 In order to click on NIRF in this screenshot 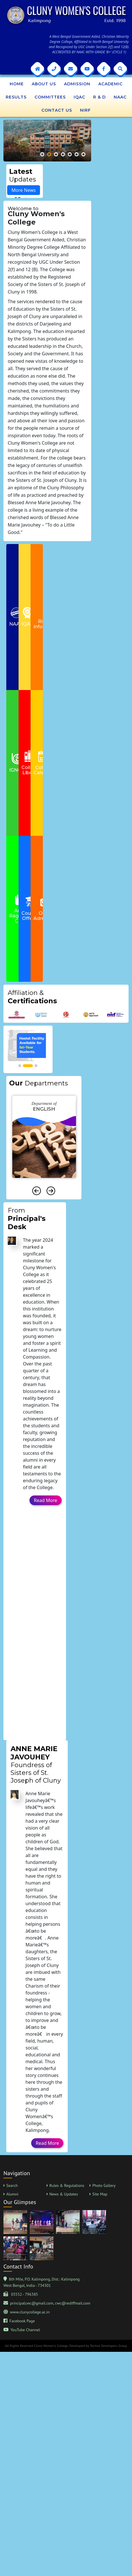, I will do `click(85, 110)`.